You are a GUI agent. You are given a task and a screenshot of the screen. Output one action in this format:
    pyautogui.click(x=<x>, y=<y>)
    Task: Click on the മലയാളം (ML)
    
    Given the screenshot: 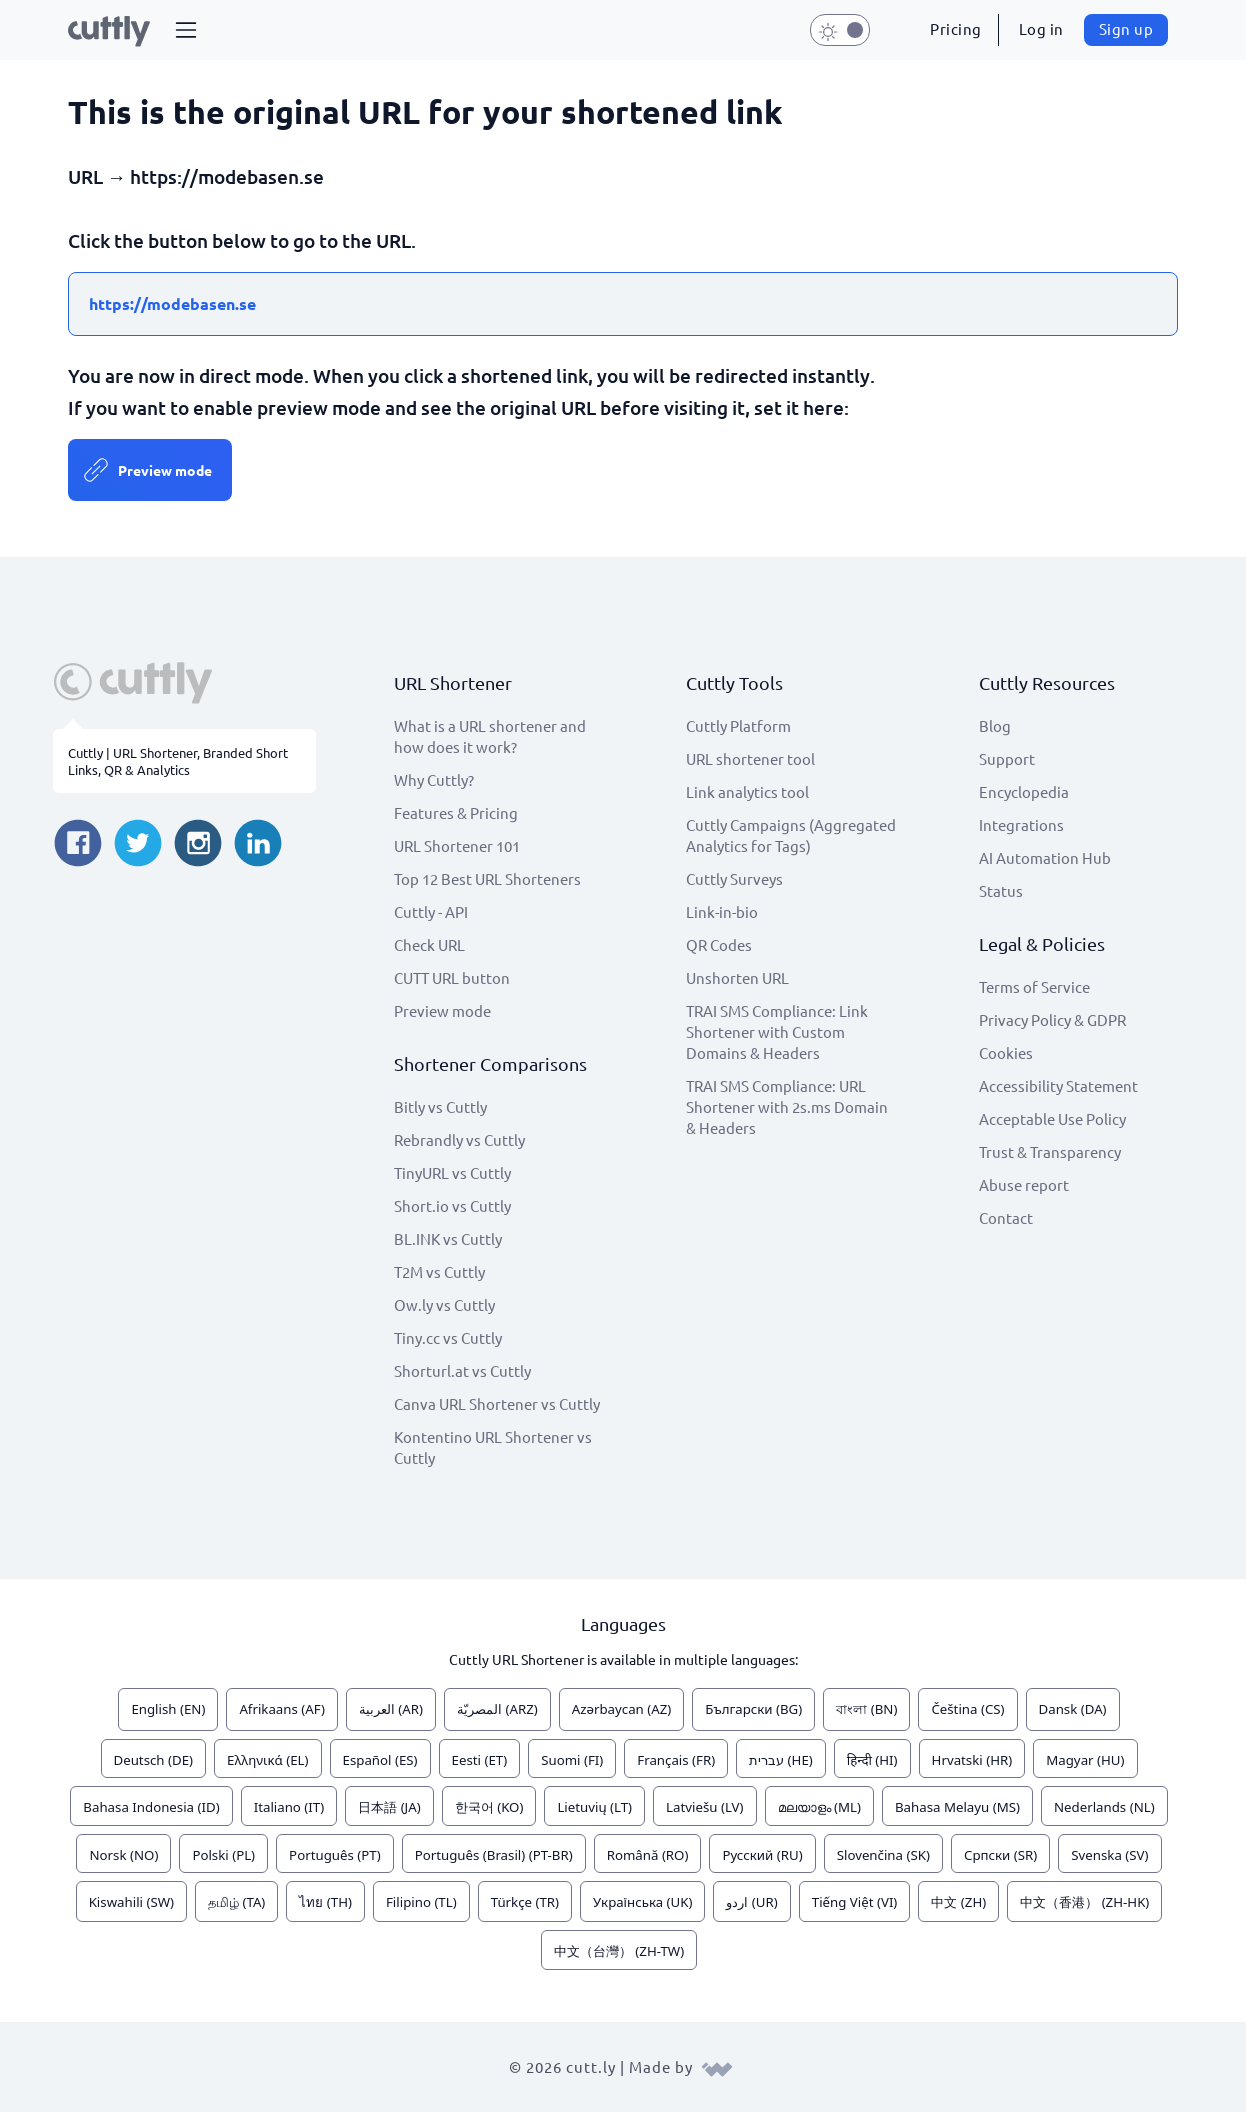 What is the action you would take?
    pyautogui.click(x=819, y=1807)
    